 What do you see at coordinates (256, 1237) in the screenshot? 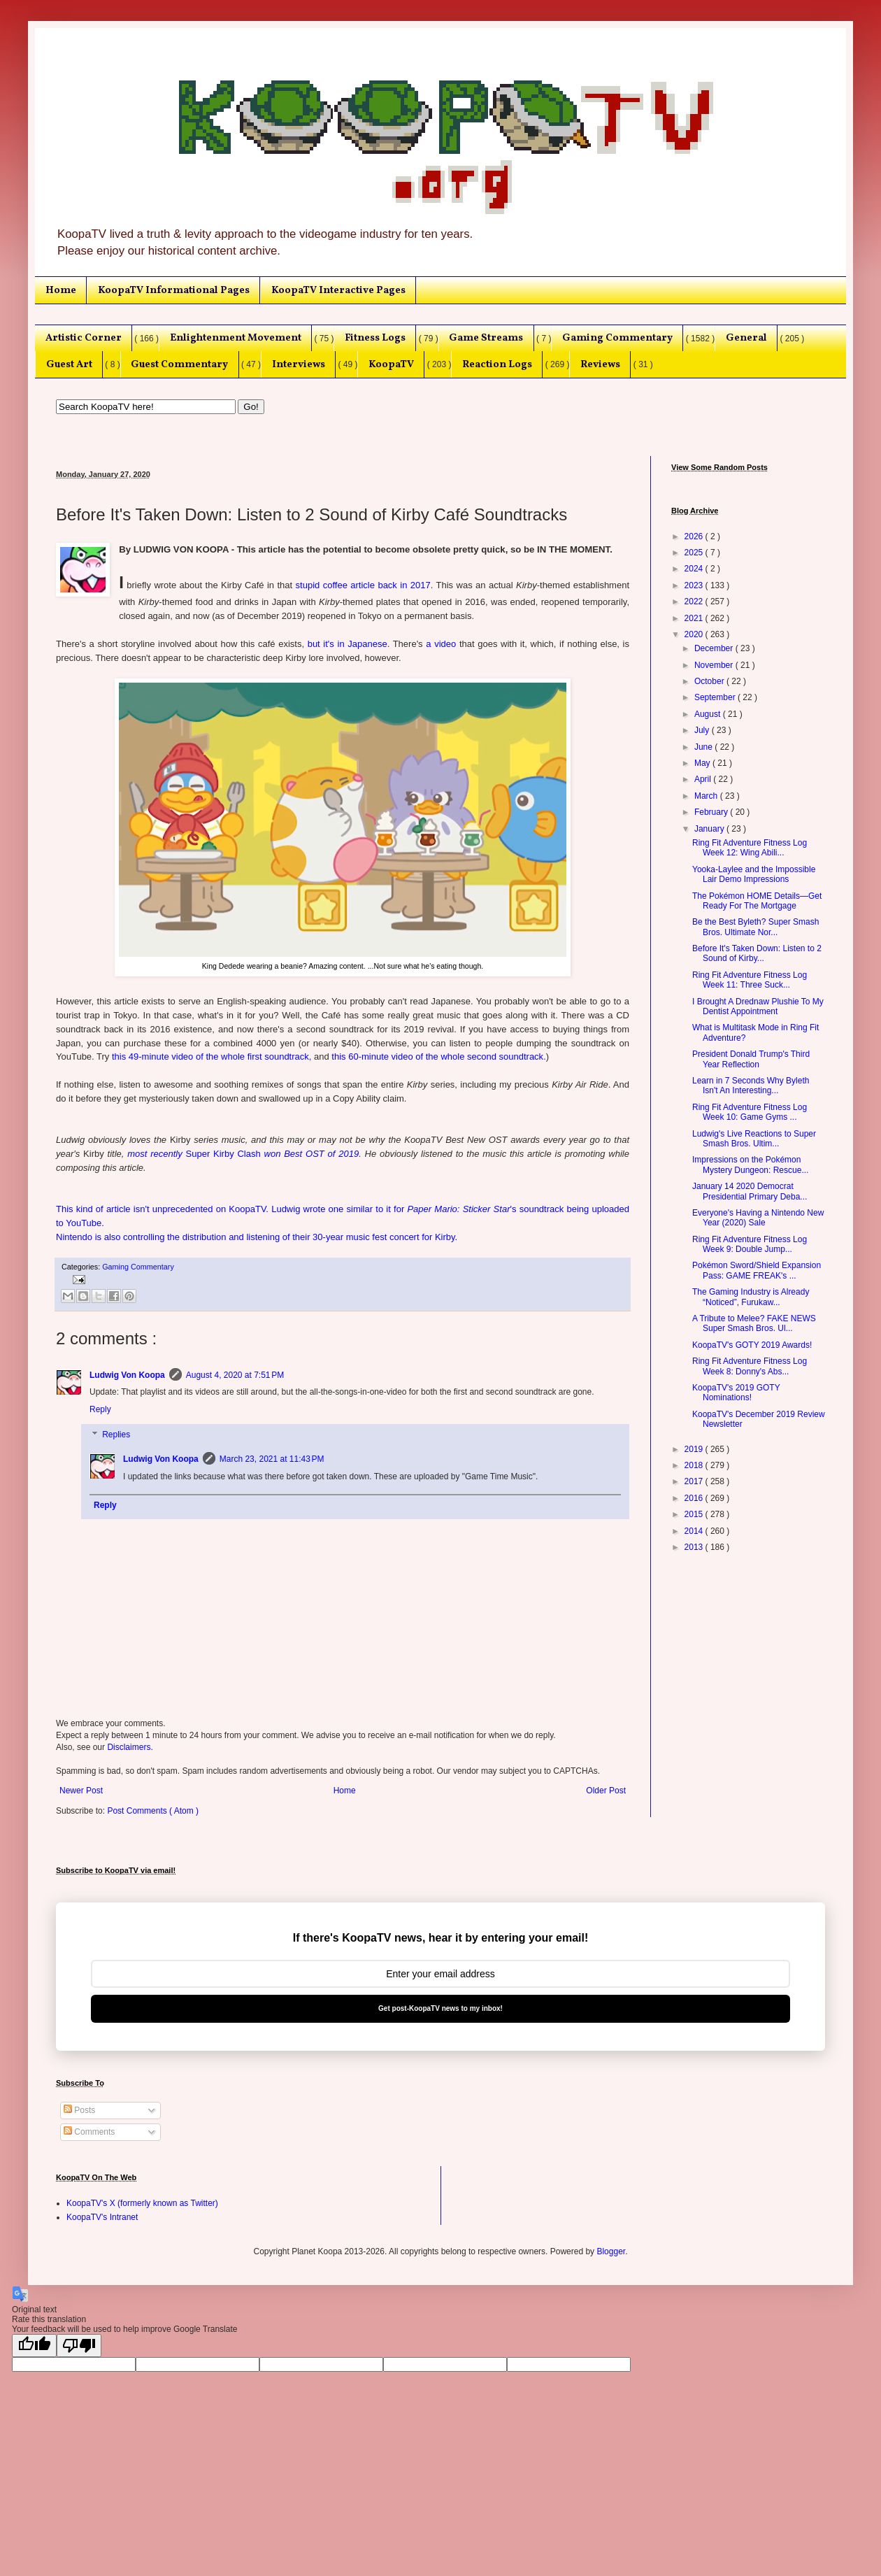
I see `Nintendo is also controlling the distribution and listening of their 30-year music fest concert for Kirby.` at bounding box center [256, 1237].